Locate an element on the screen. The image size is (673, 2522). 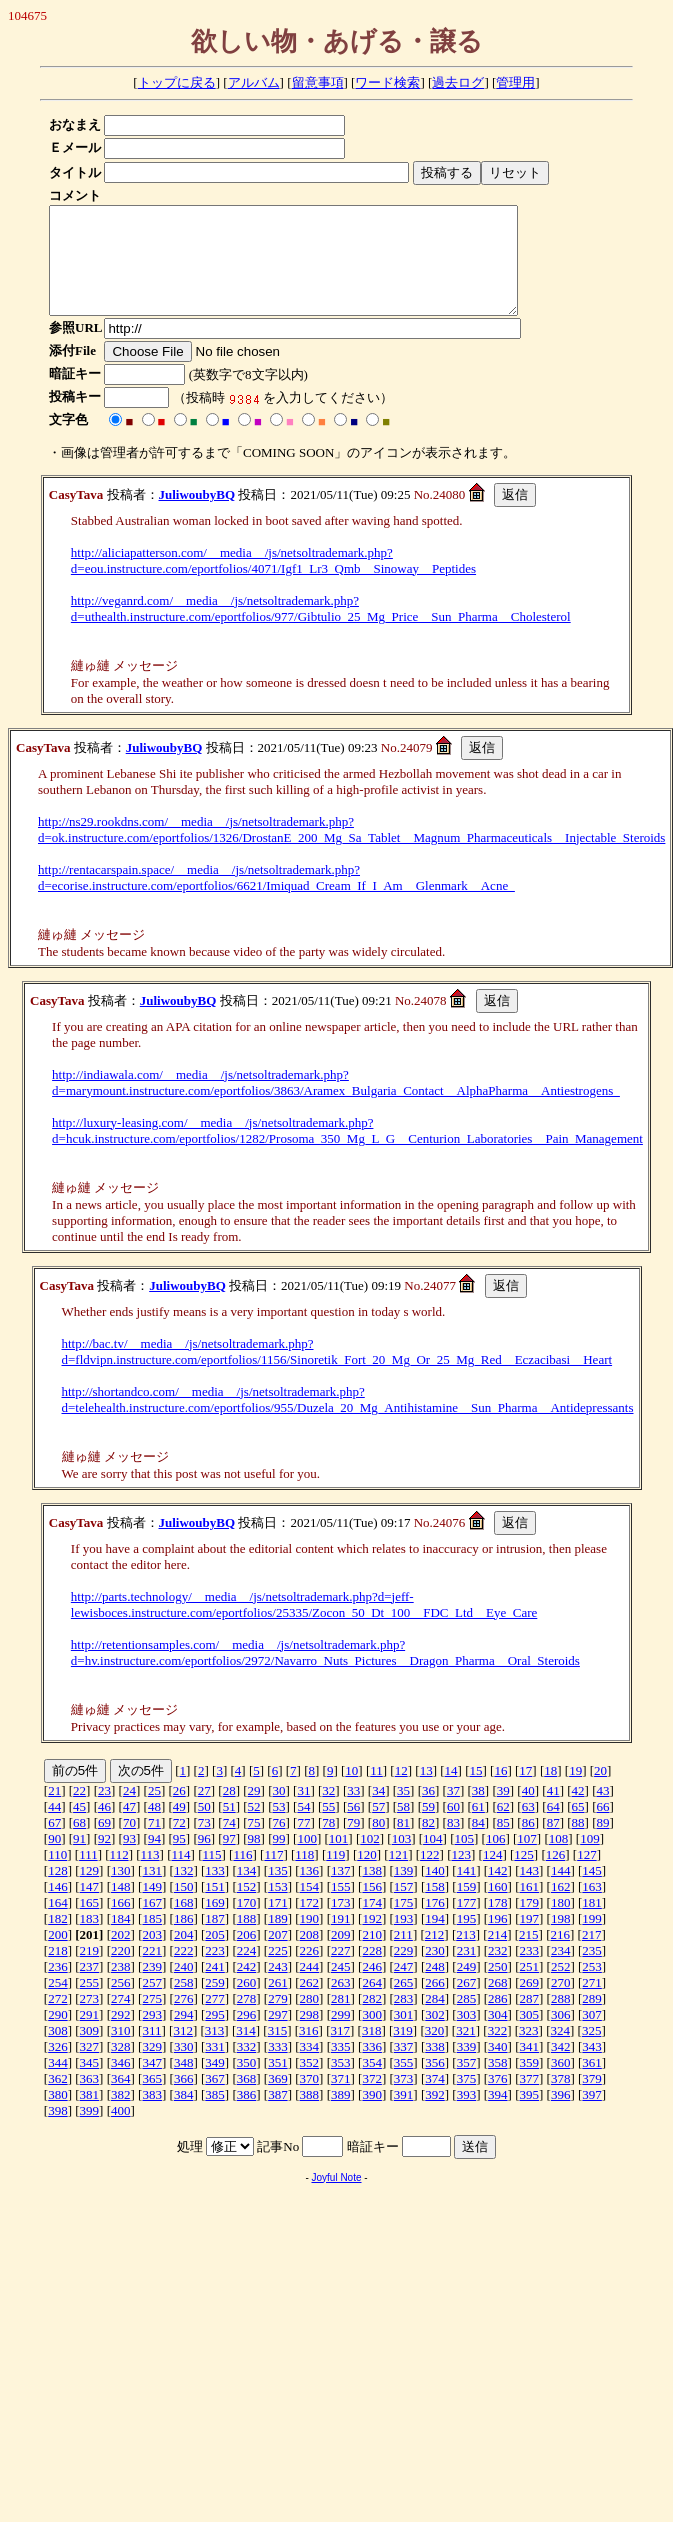
253 is located at coordinates (592, 1987).